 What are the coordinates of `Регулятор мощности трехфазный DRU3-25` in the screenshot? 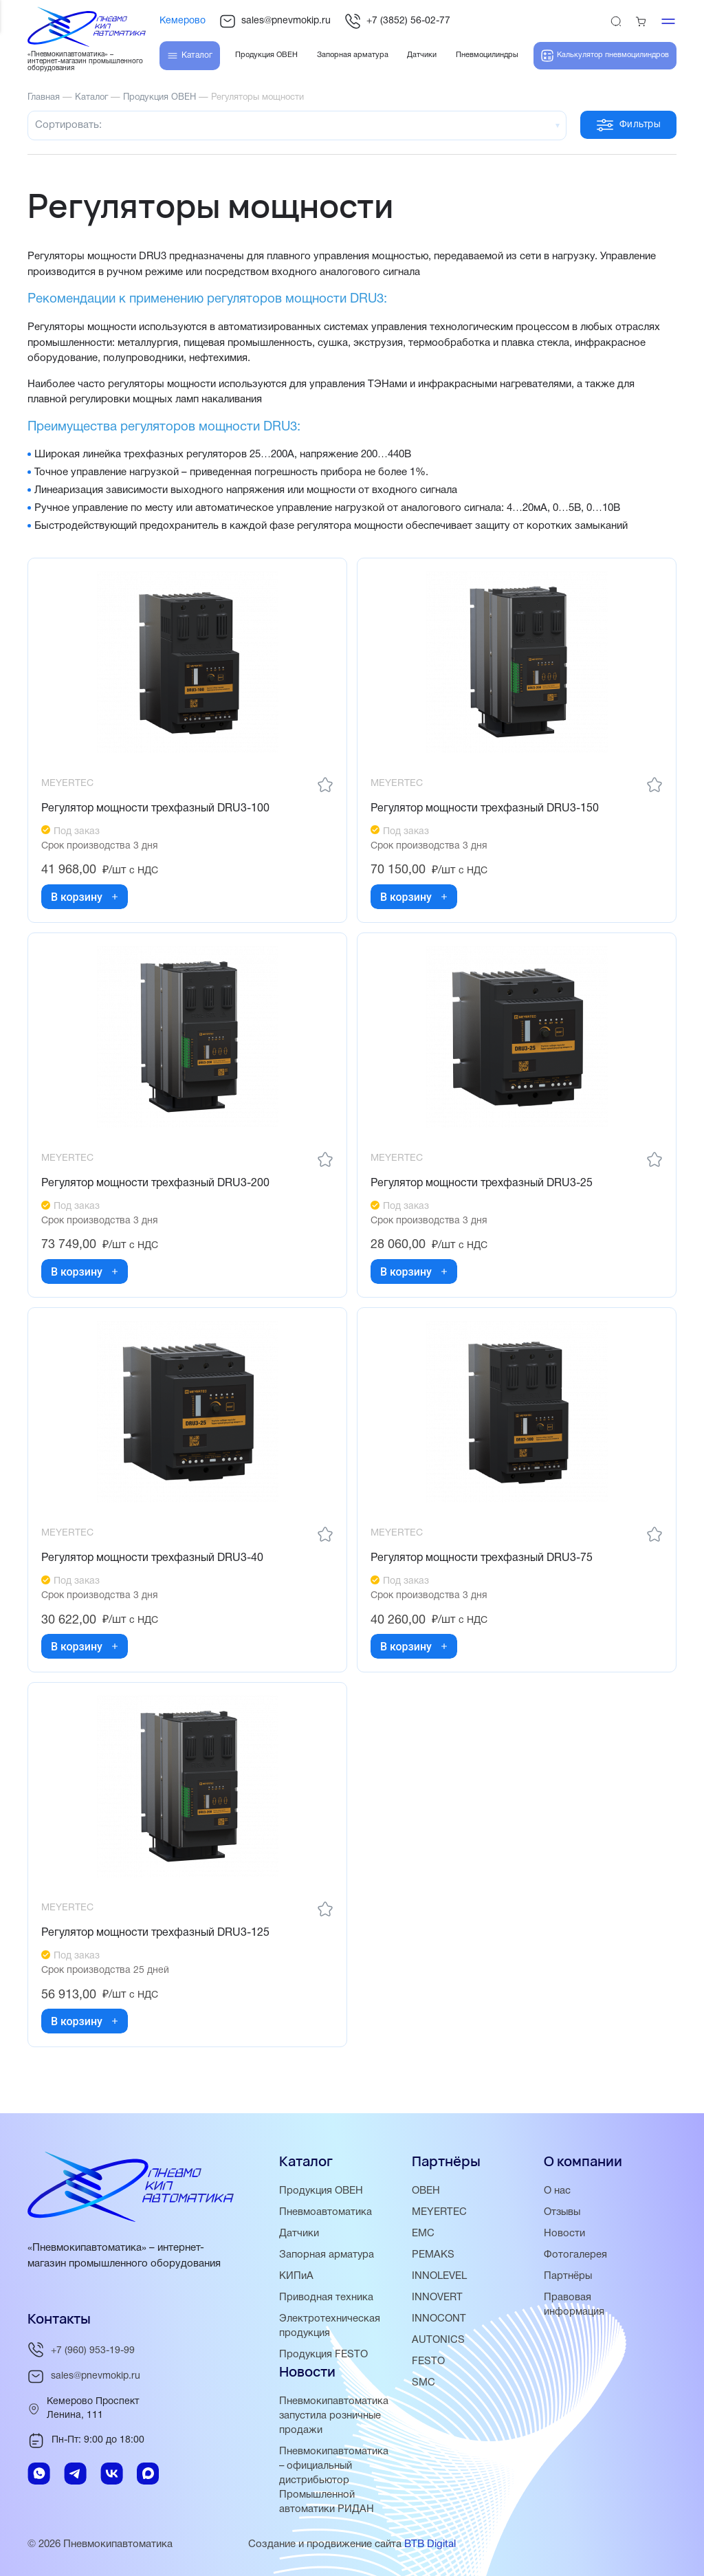 It's located at (482, 1186).